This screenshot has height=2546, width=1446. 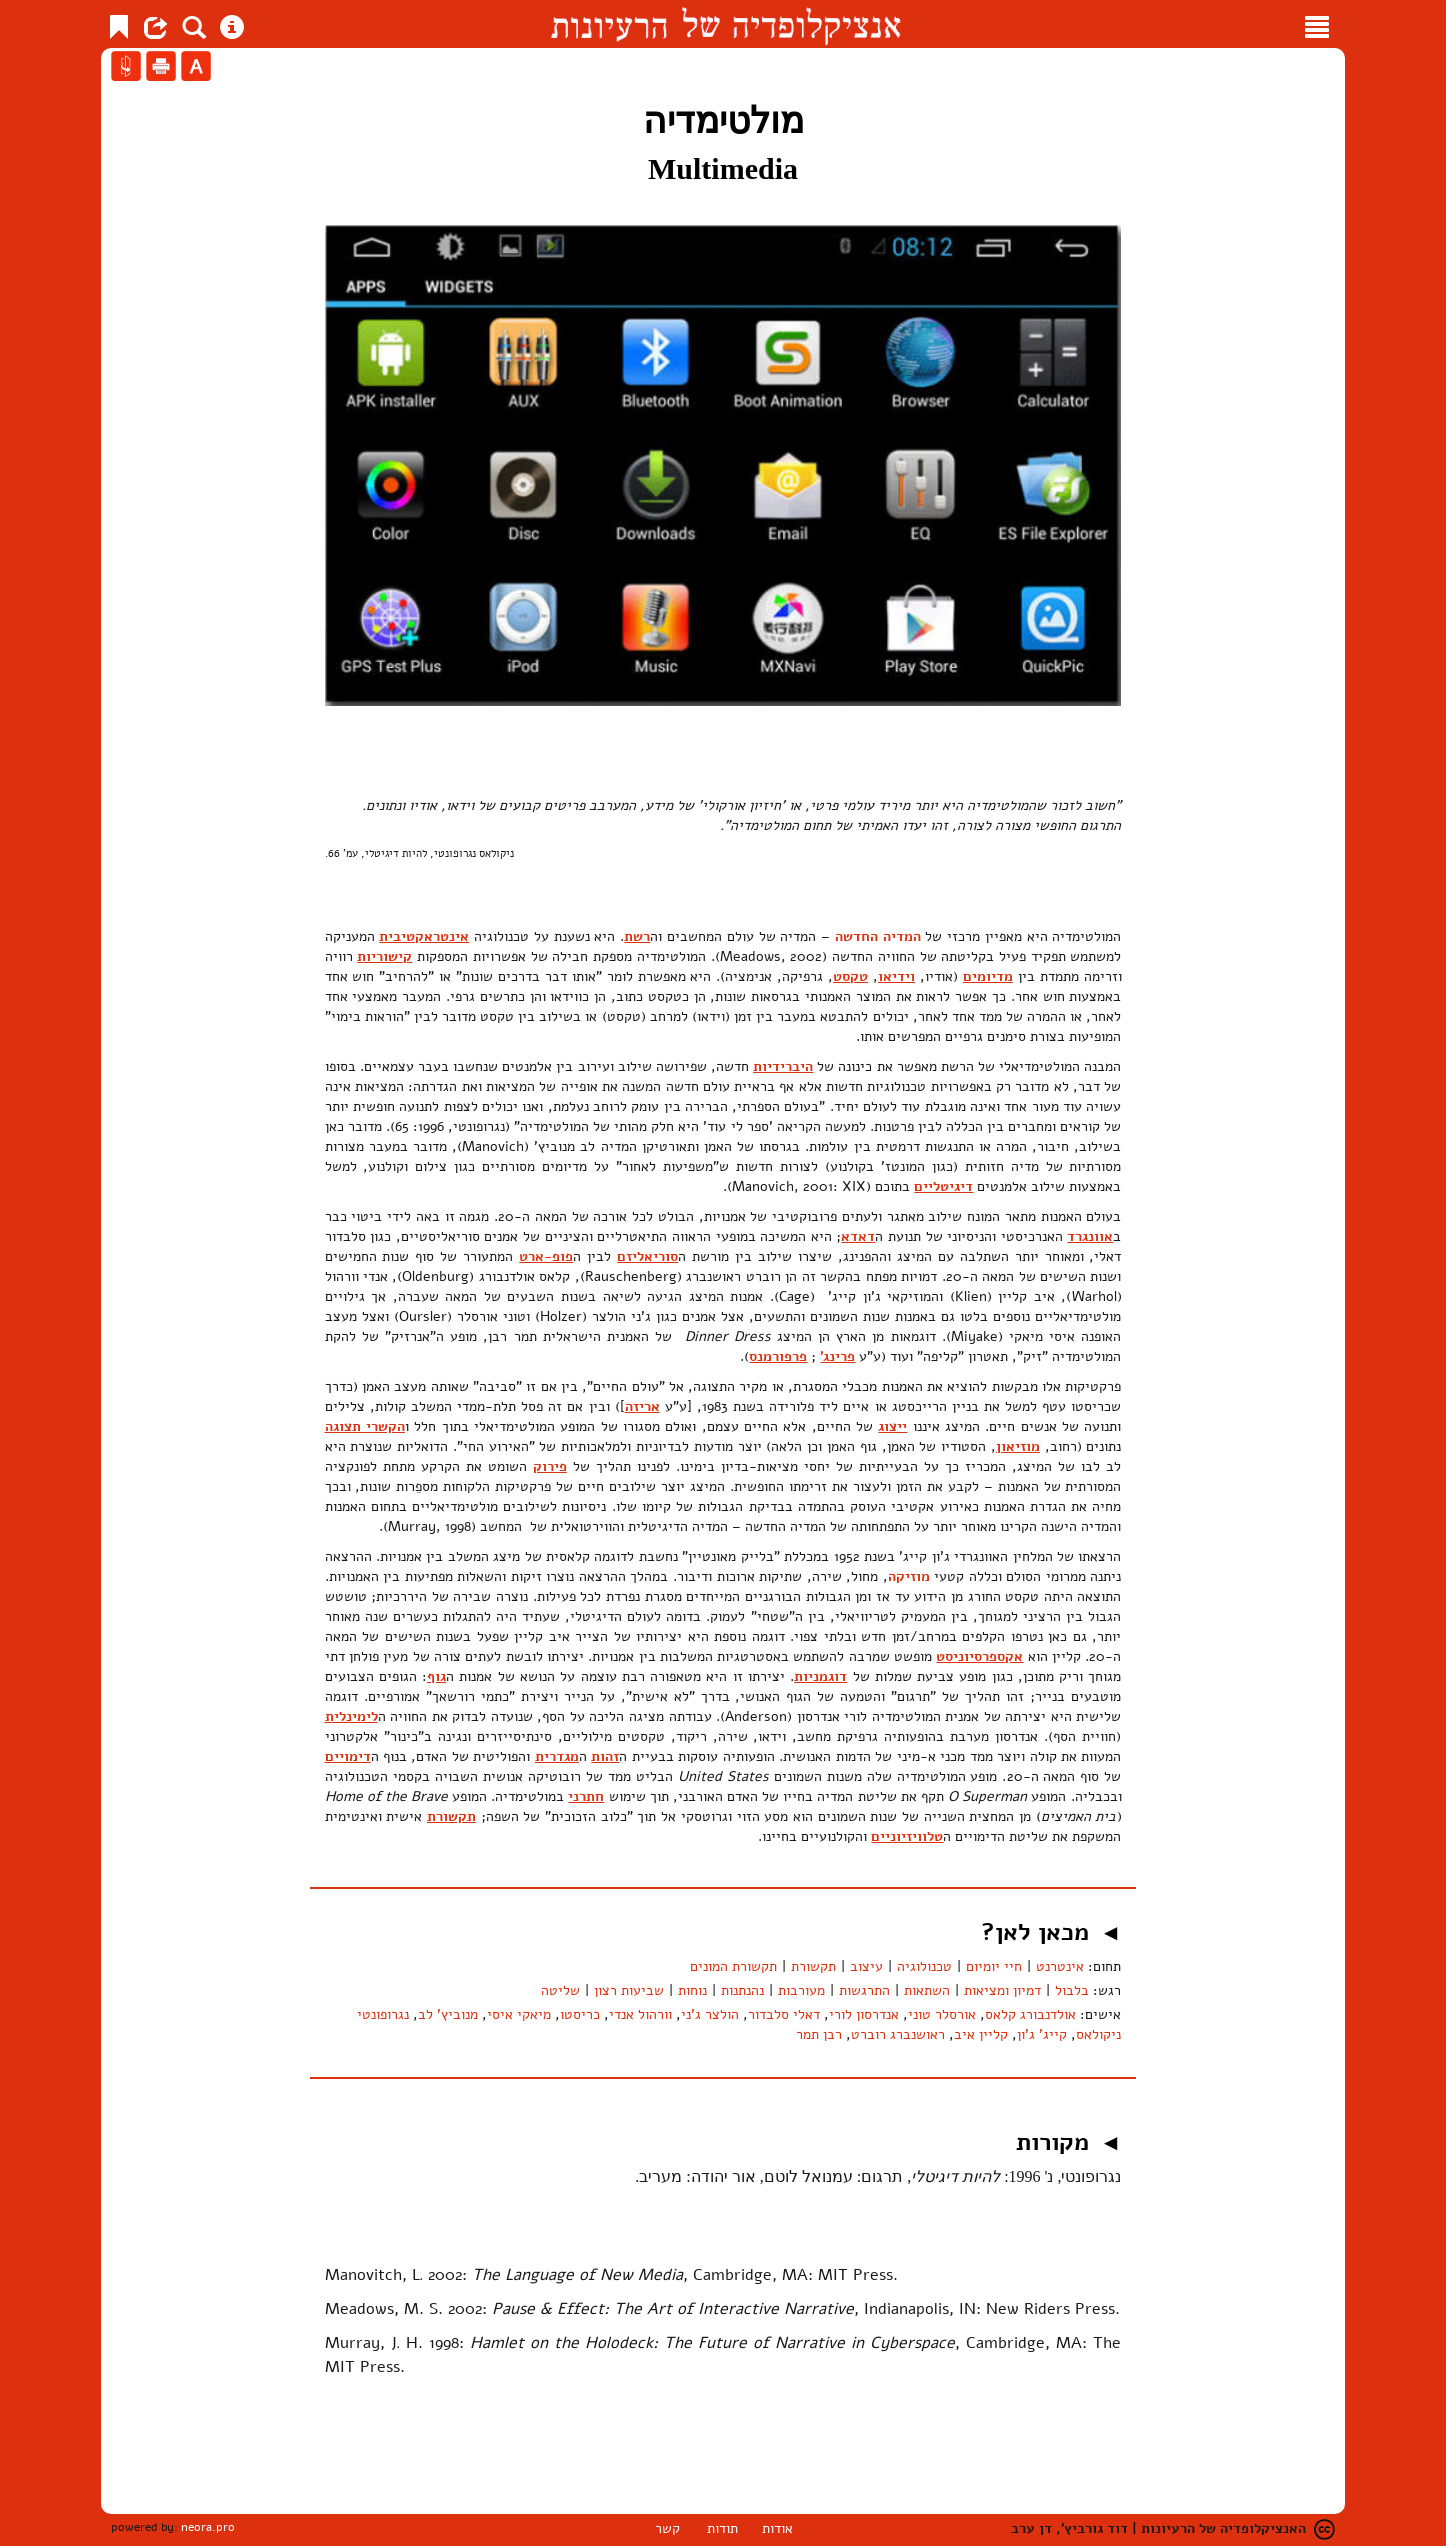 I want to click on נהנתנות, so click(x=742, y=1990).